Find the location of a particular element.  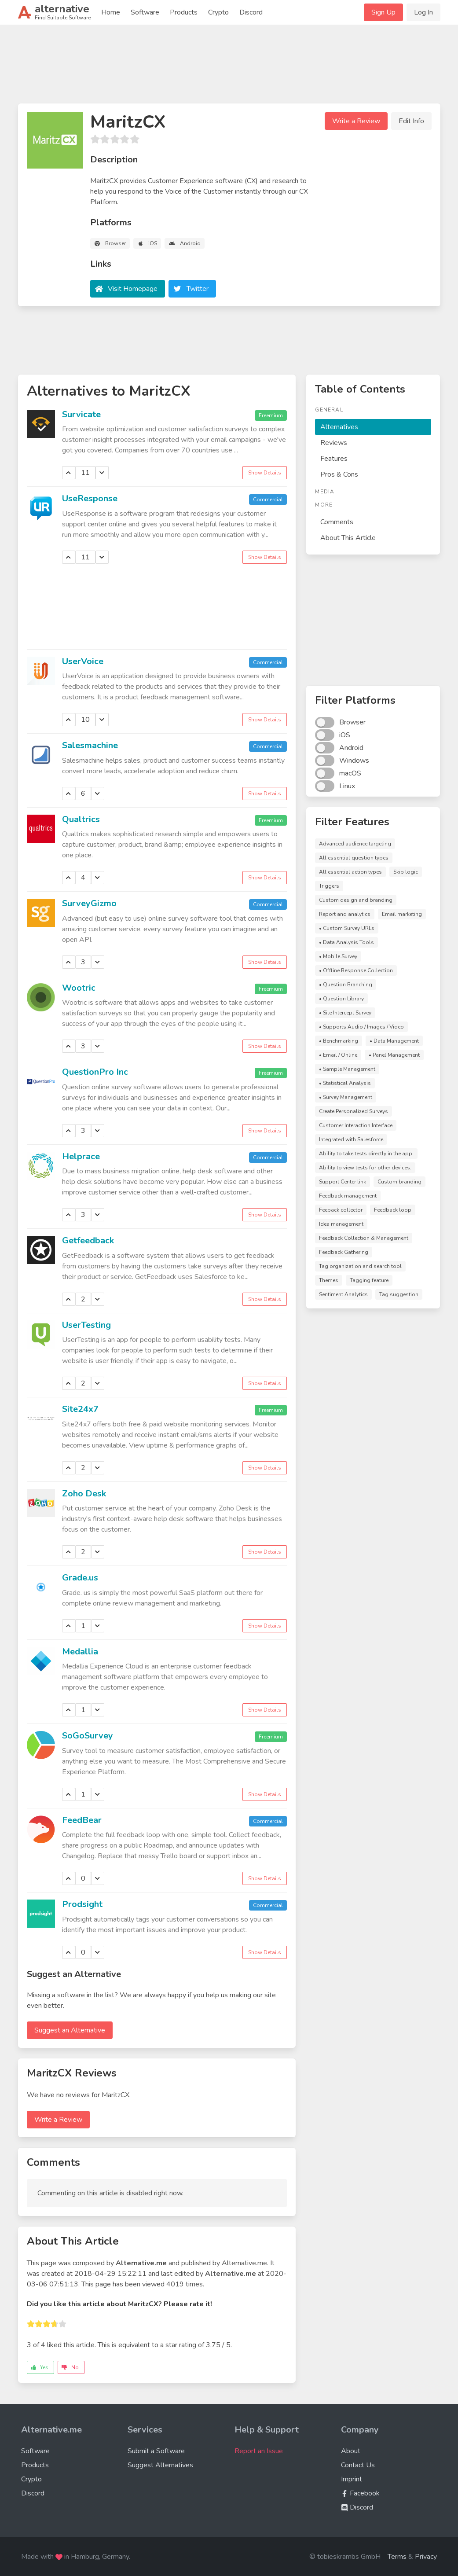

Edit Info is located at coordinates (411, 121).